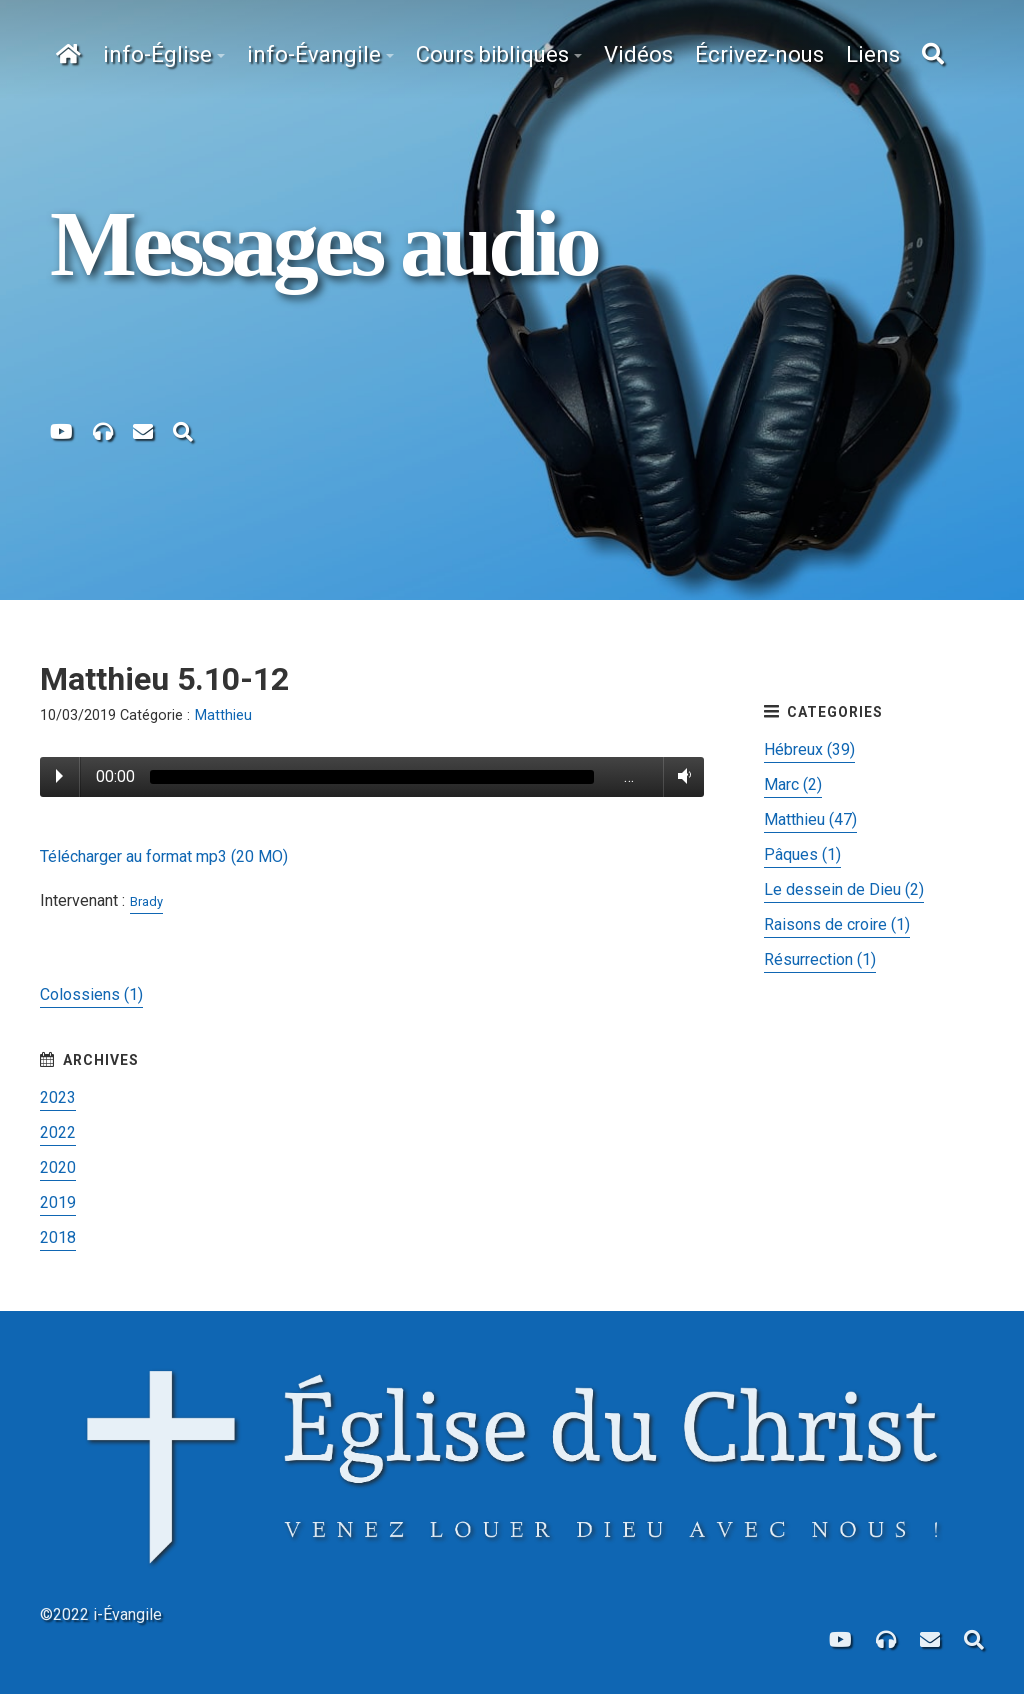 Image resolution: width=1024 pixels, height=1694 pixels. What do you see at coordinates (58, 1132) in the screenshot?
I see `2022` at bounding box center [58, 1132].